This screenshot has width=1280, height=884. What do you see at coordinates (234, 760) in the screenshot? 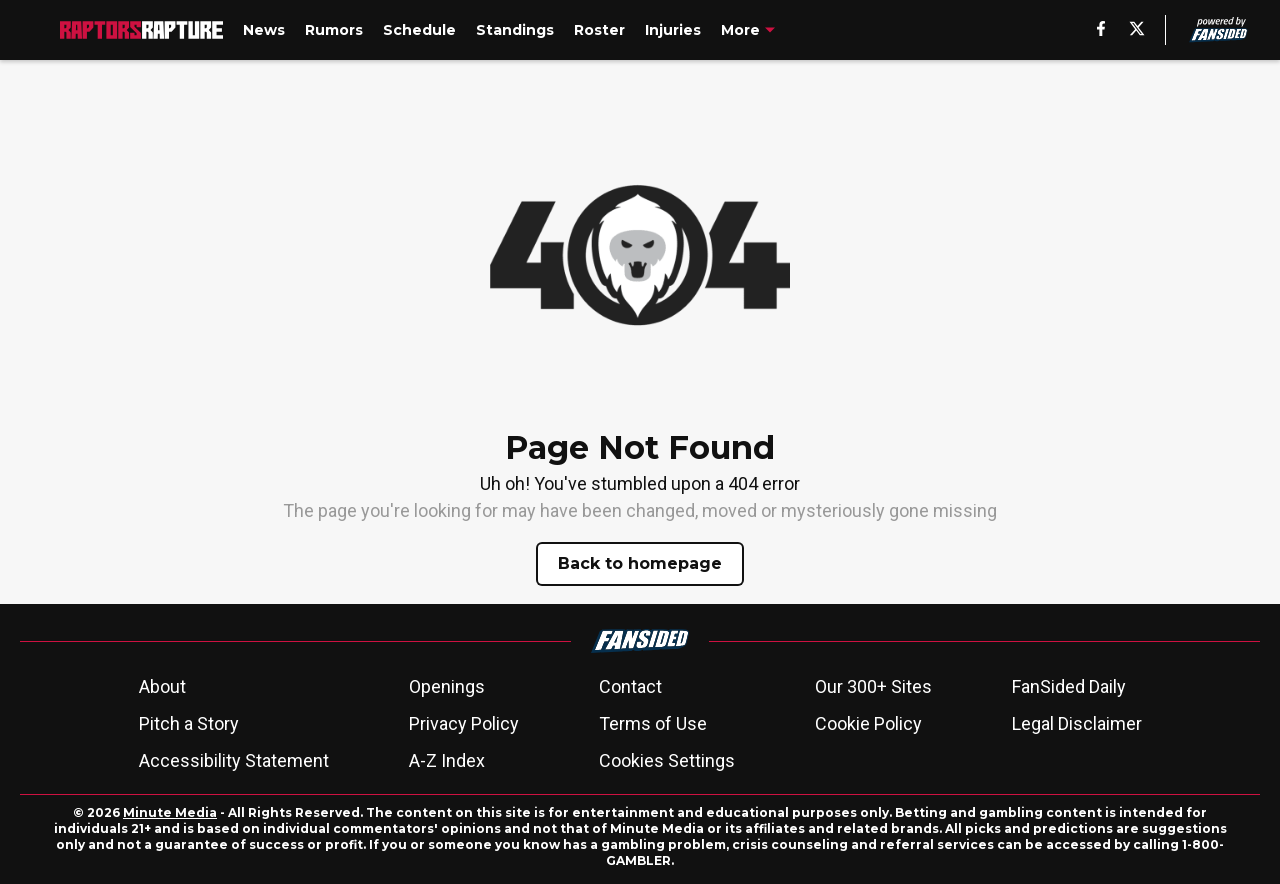
I see `Accessibility Statement` at bounding box center [234, 760].